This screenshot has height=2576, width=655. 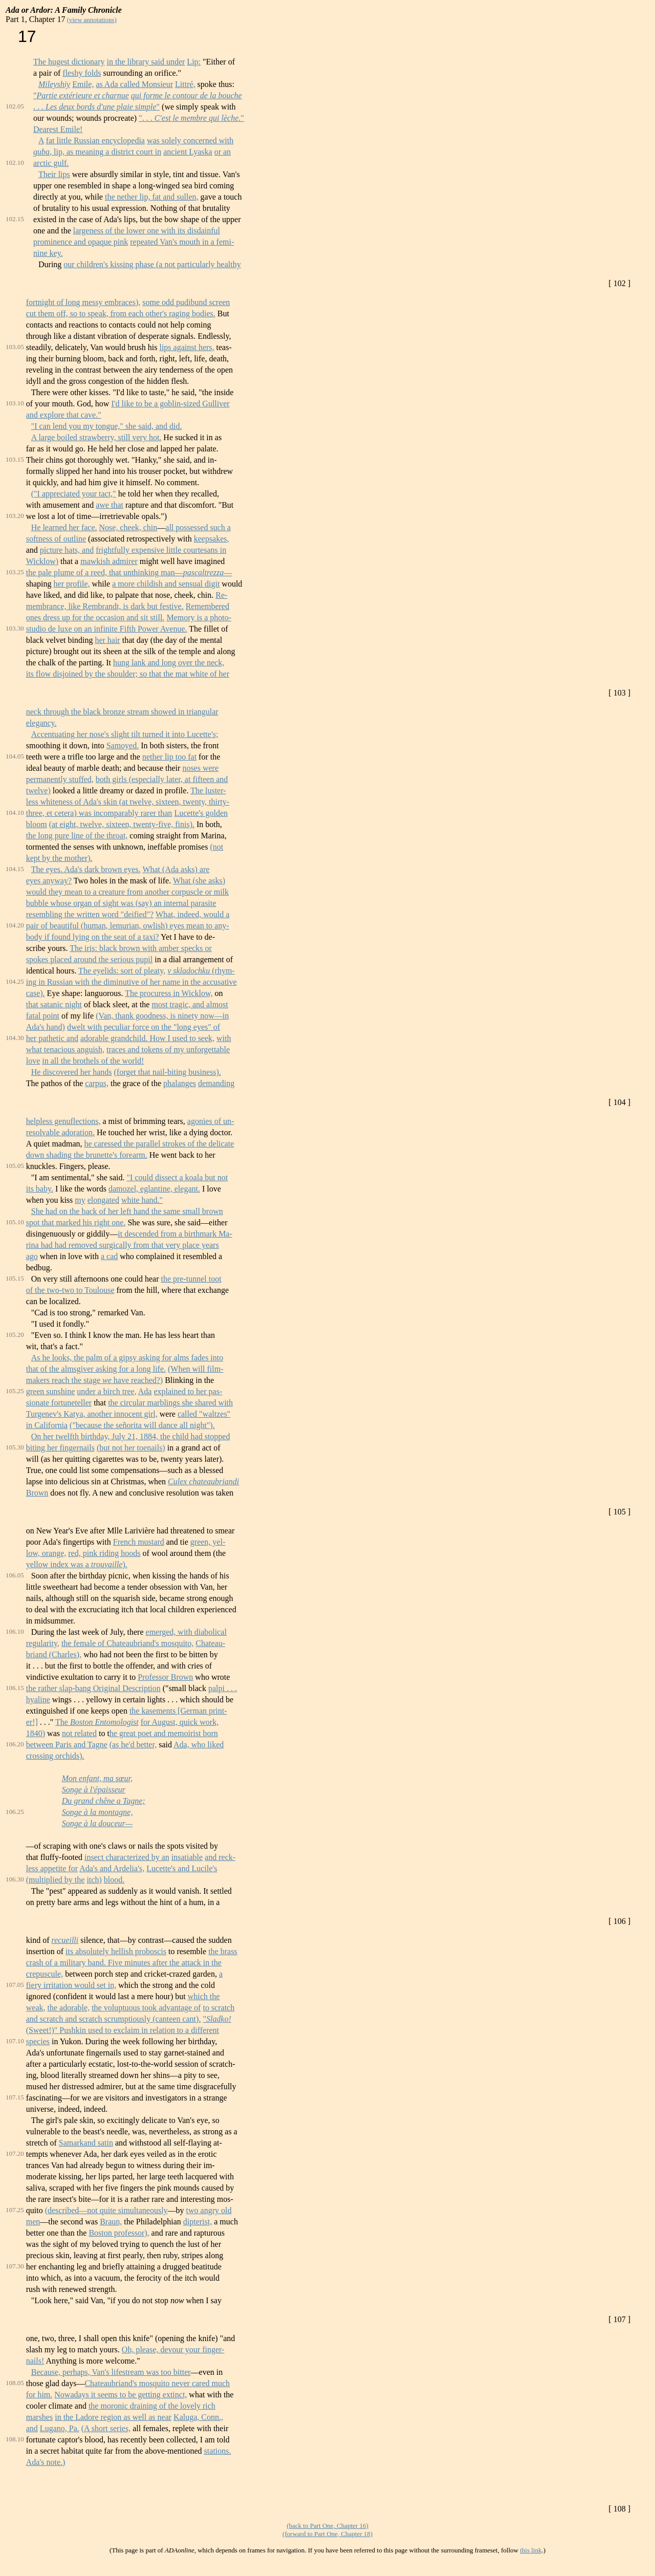 What do you see at coordinates (48, 253) in the screenshot?
I see `nine key.` at bounding box center [48, 253].